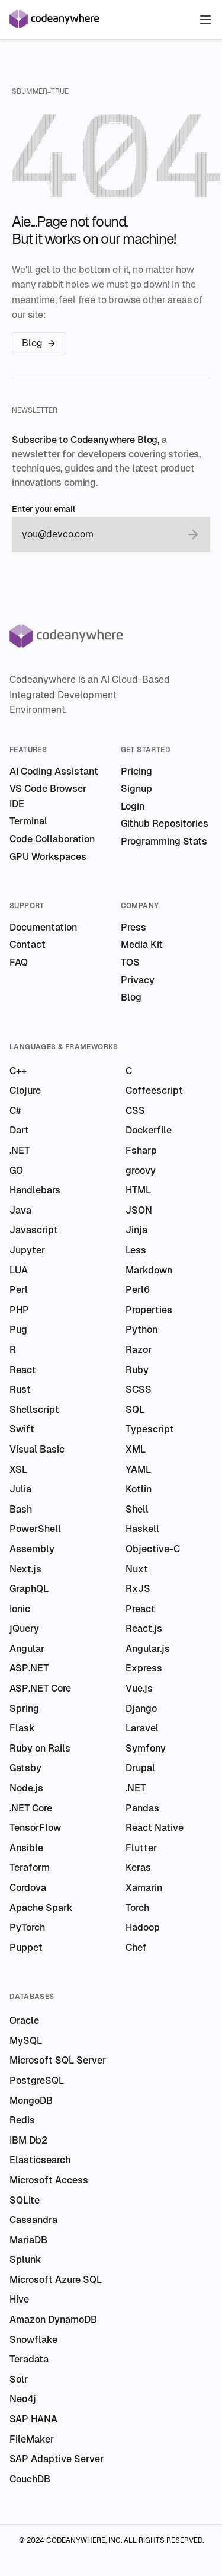 The image size is (222, 2576). I want to click on Ruby on Rails, so click(39, 1748).